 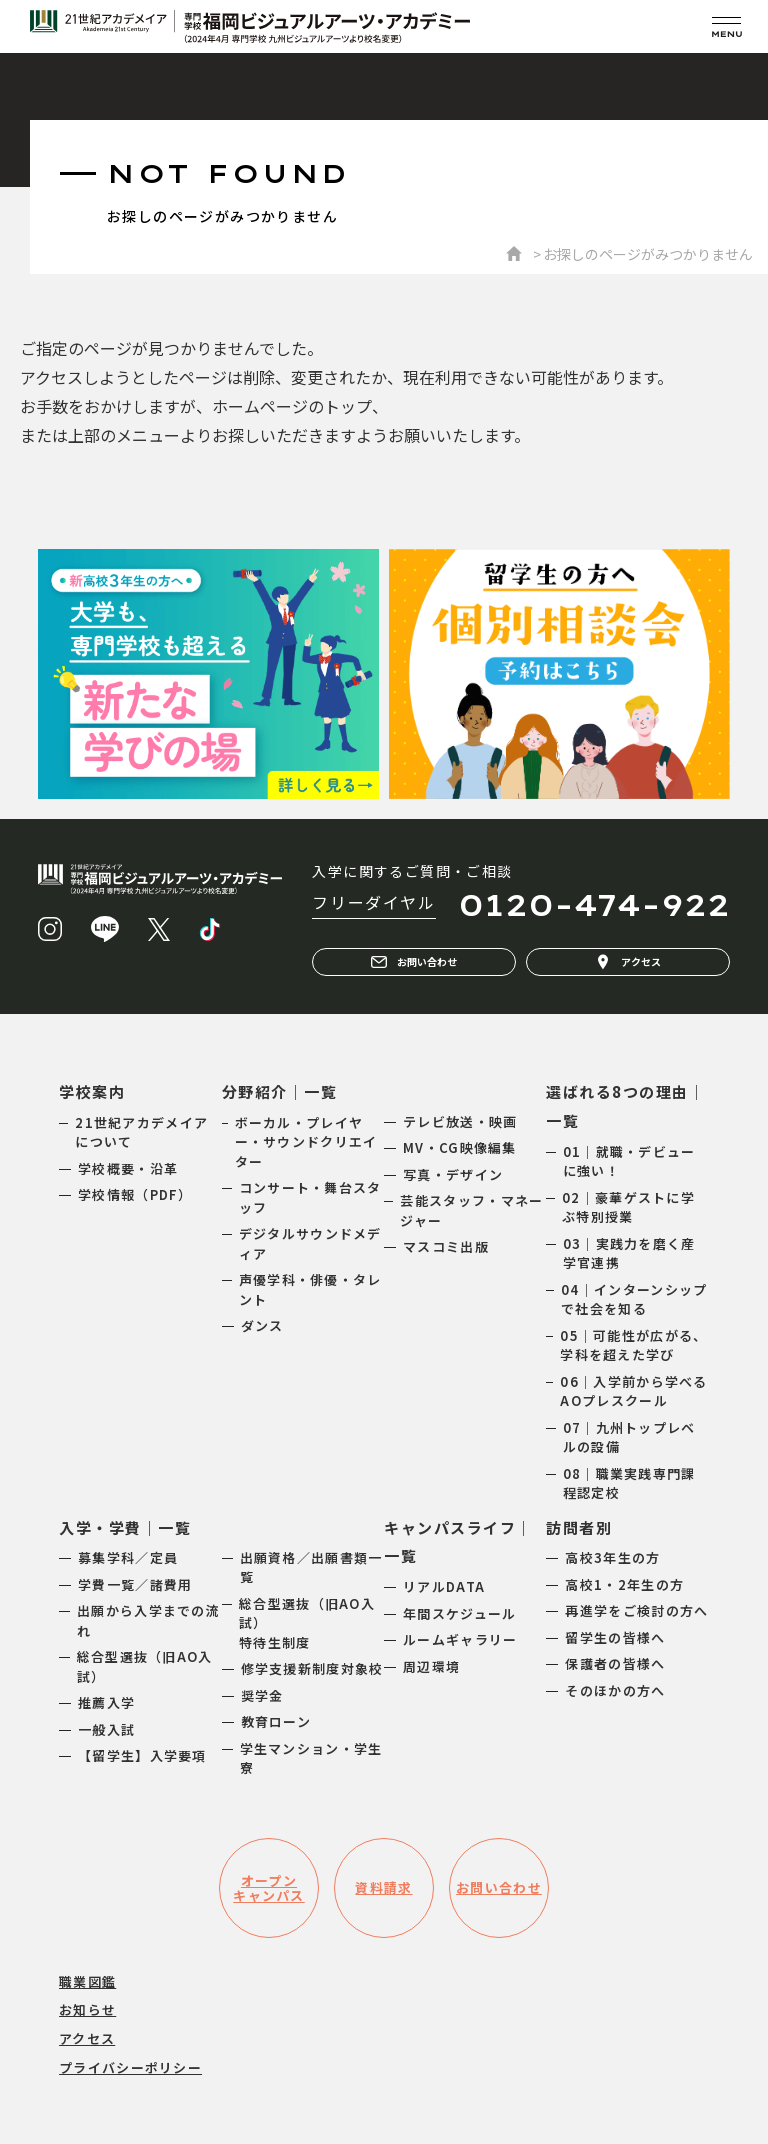 What do you see at coordinates (383, 1887) in the screenshot?
I see `資料請求` at bounding box center [383, 1887].